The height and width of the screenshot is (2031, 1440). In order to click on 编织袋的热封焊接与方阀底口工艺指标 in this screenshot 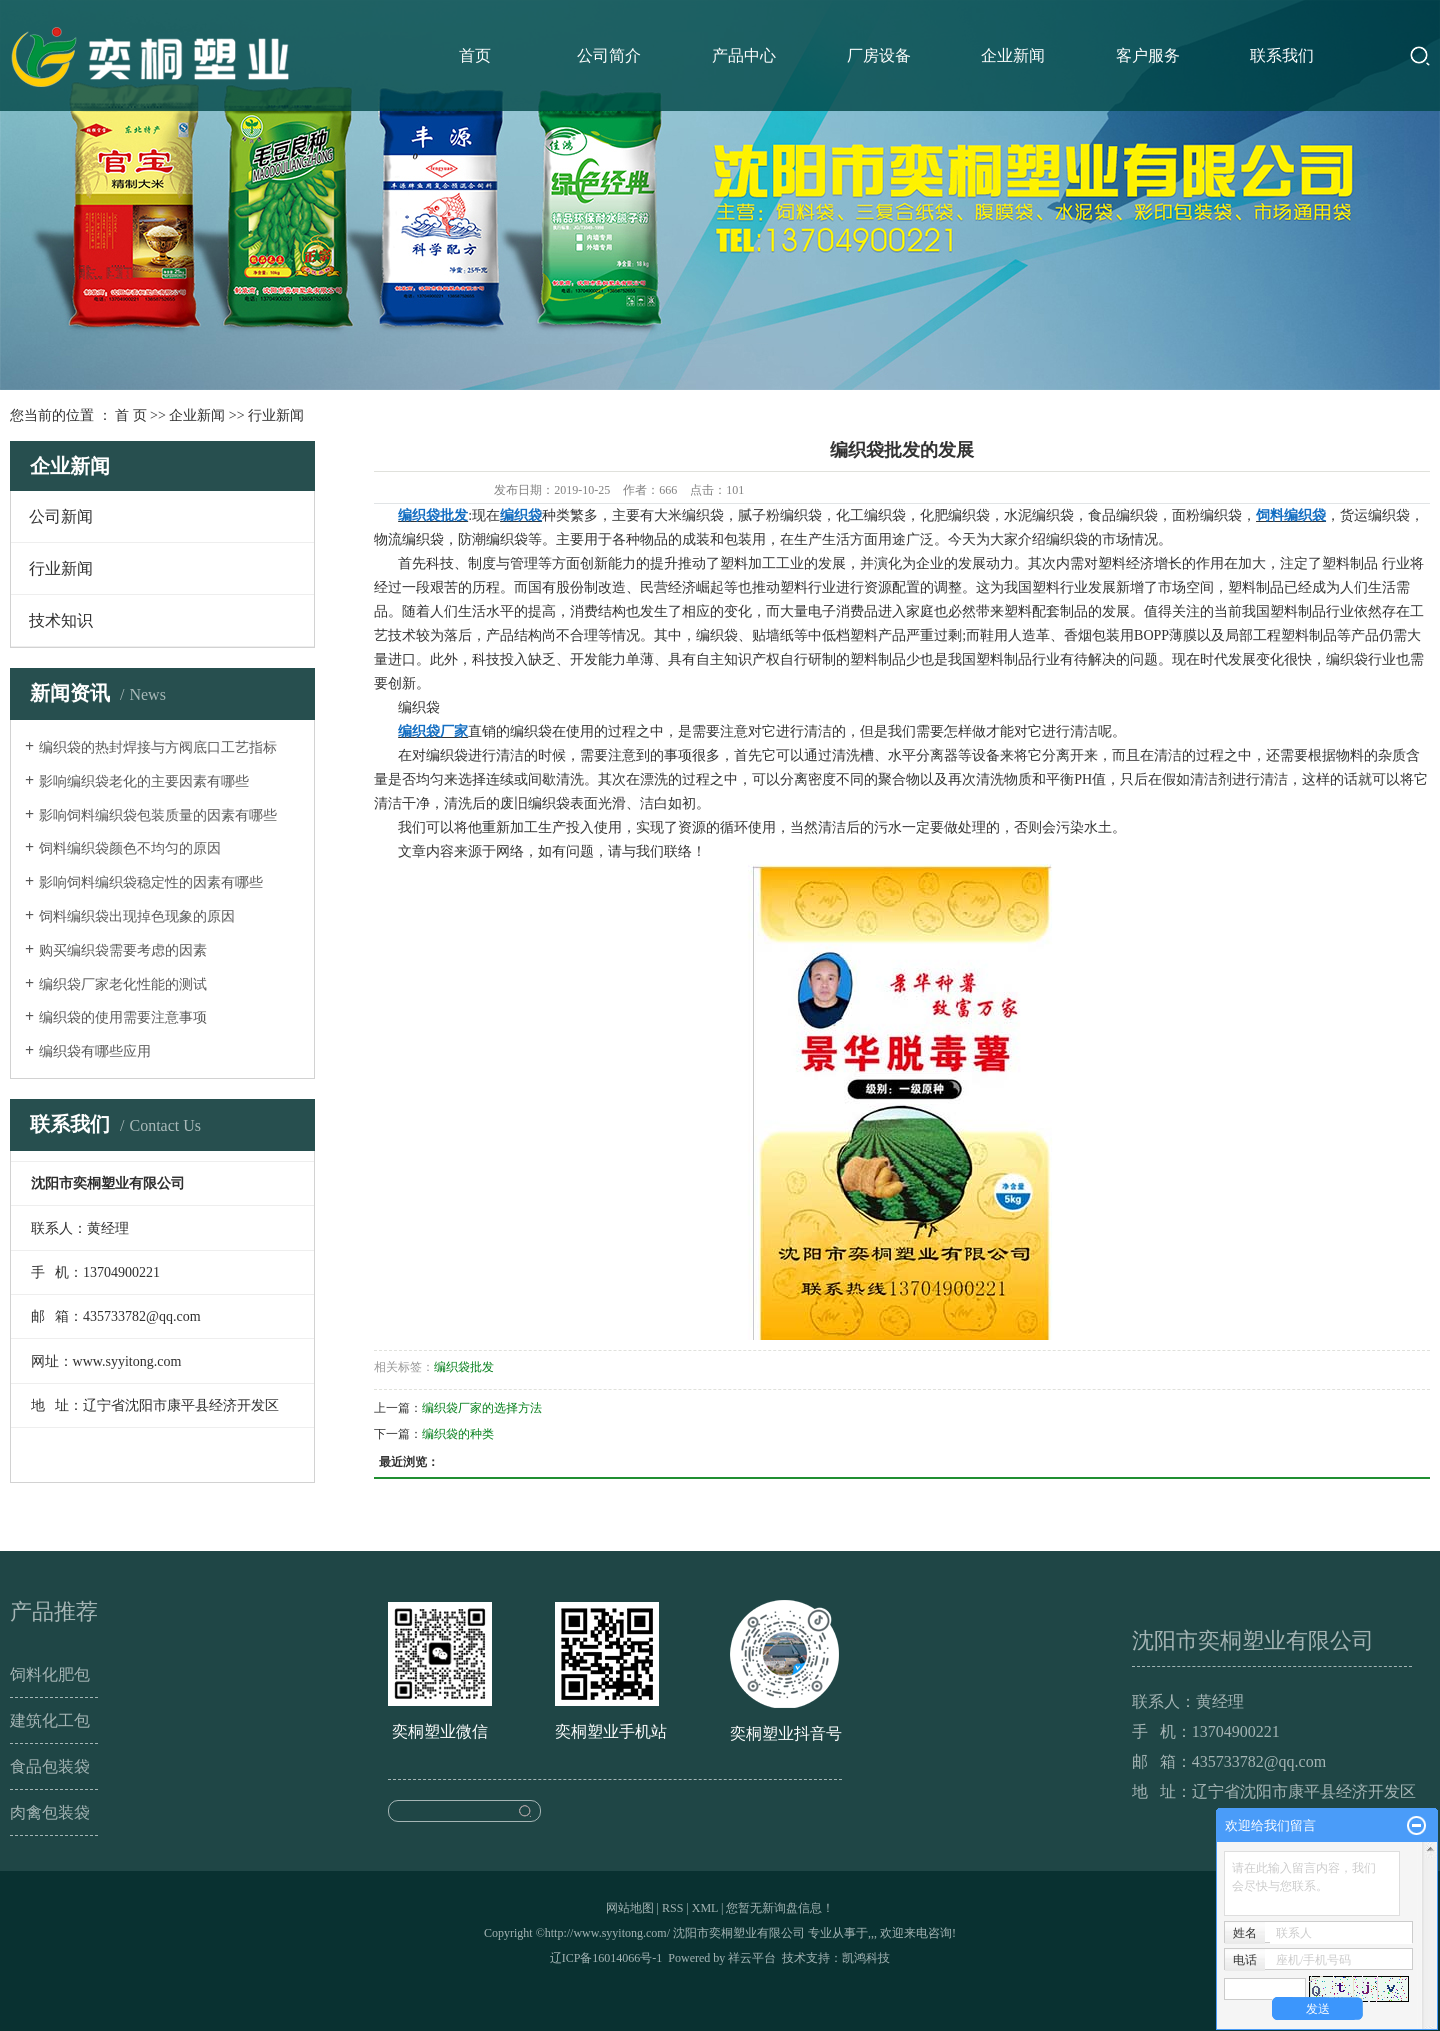, I will do `click(158, 747)`.